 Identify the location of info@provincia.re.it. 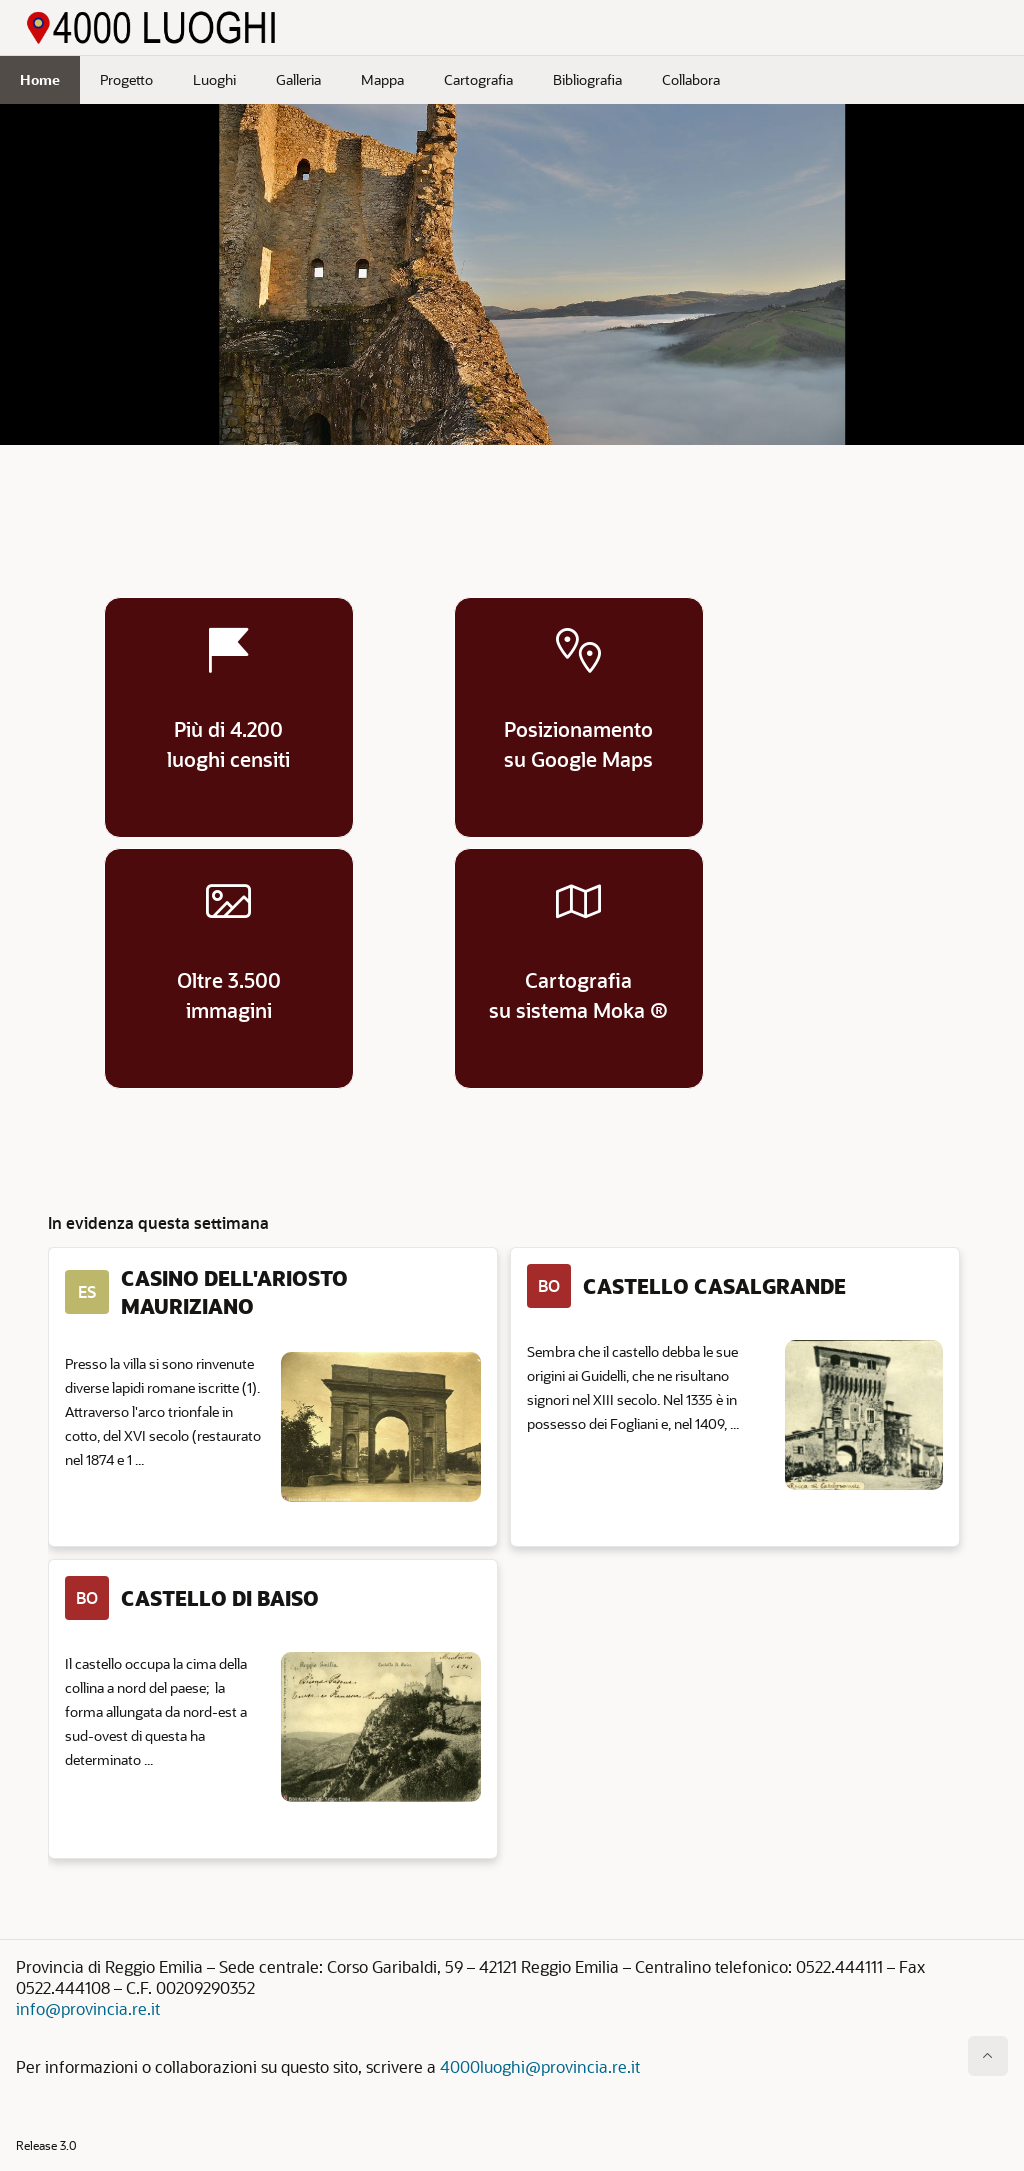
(88, 2008).